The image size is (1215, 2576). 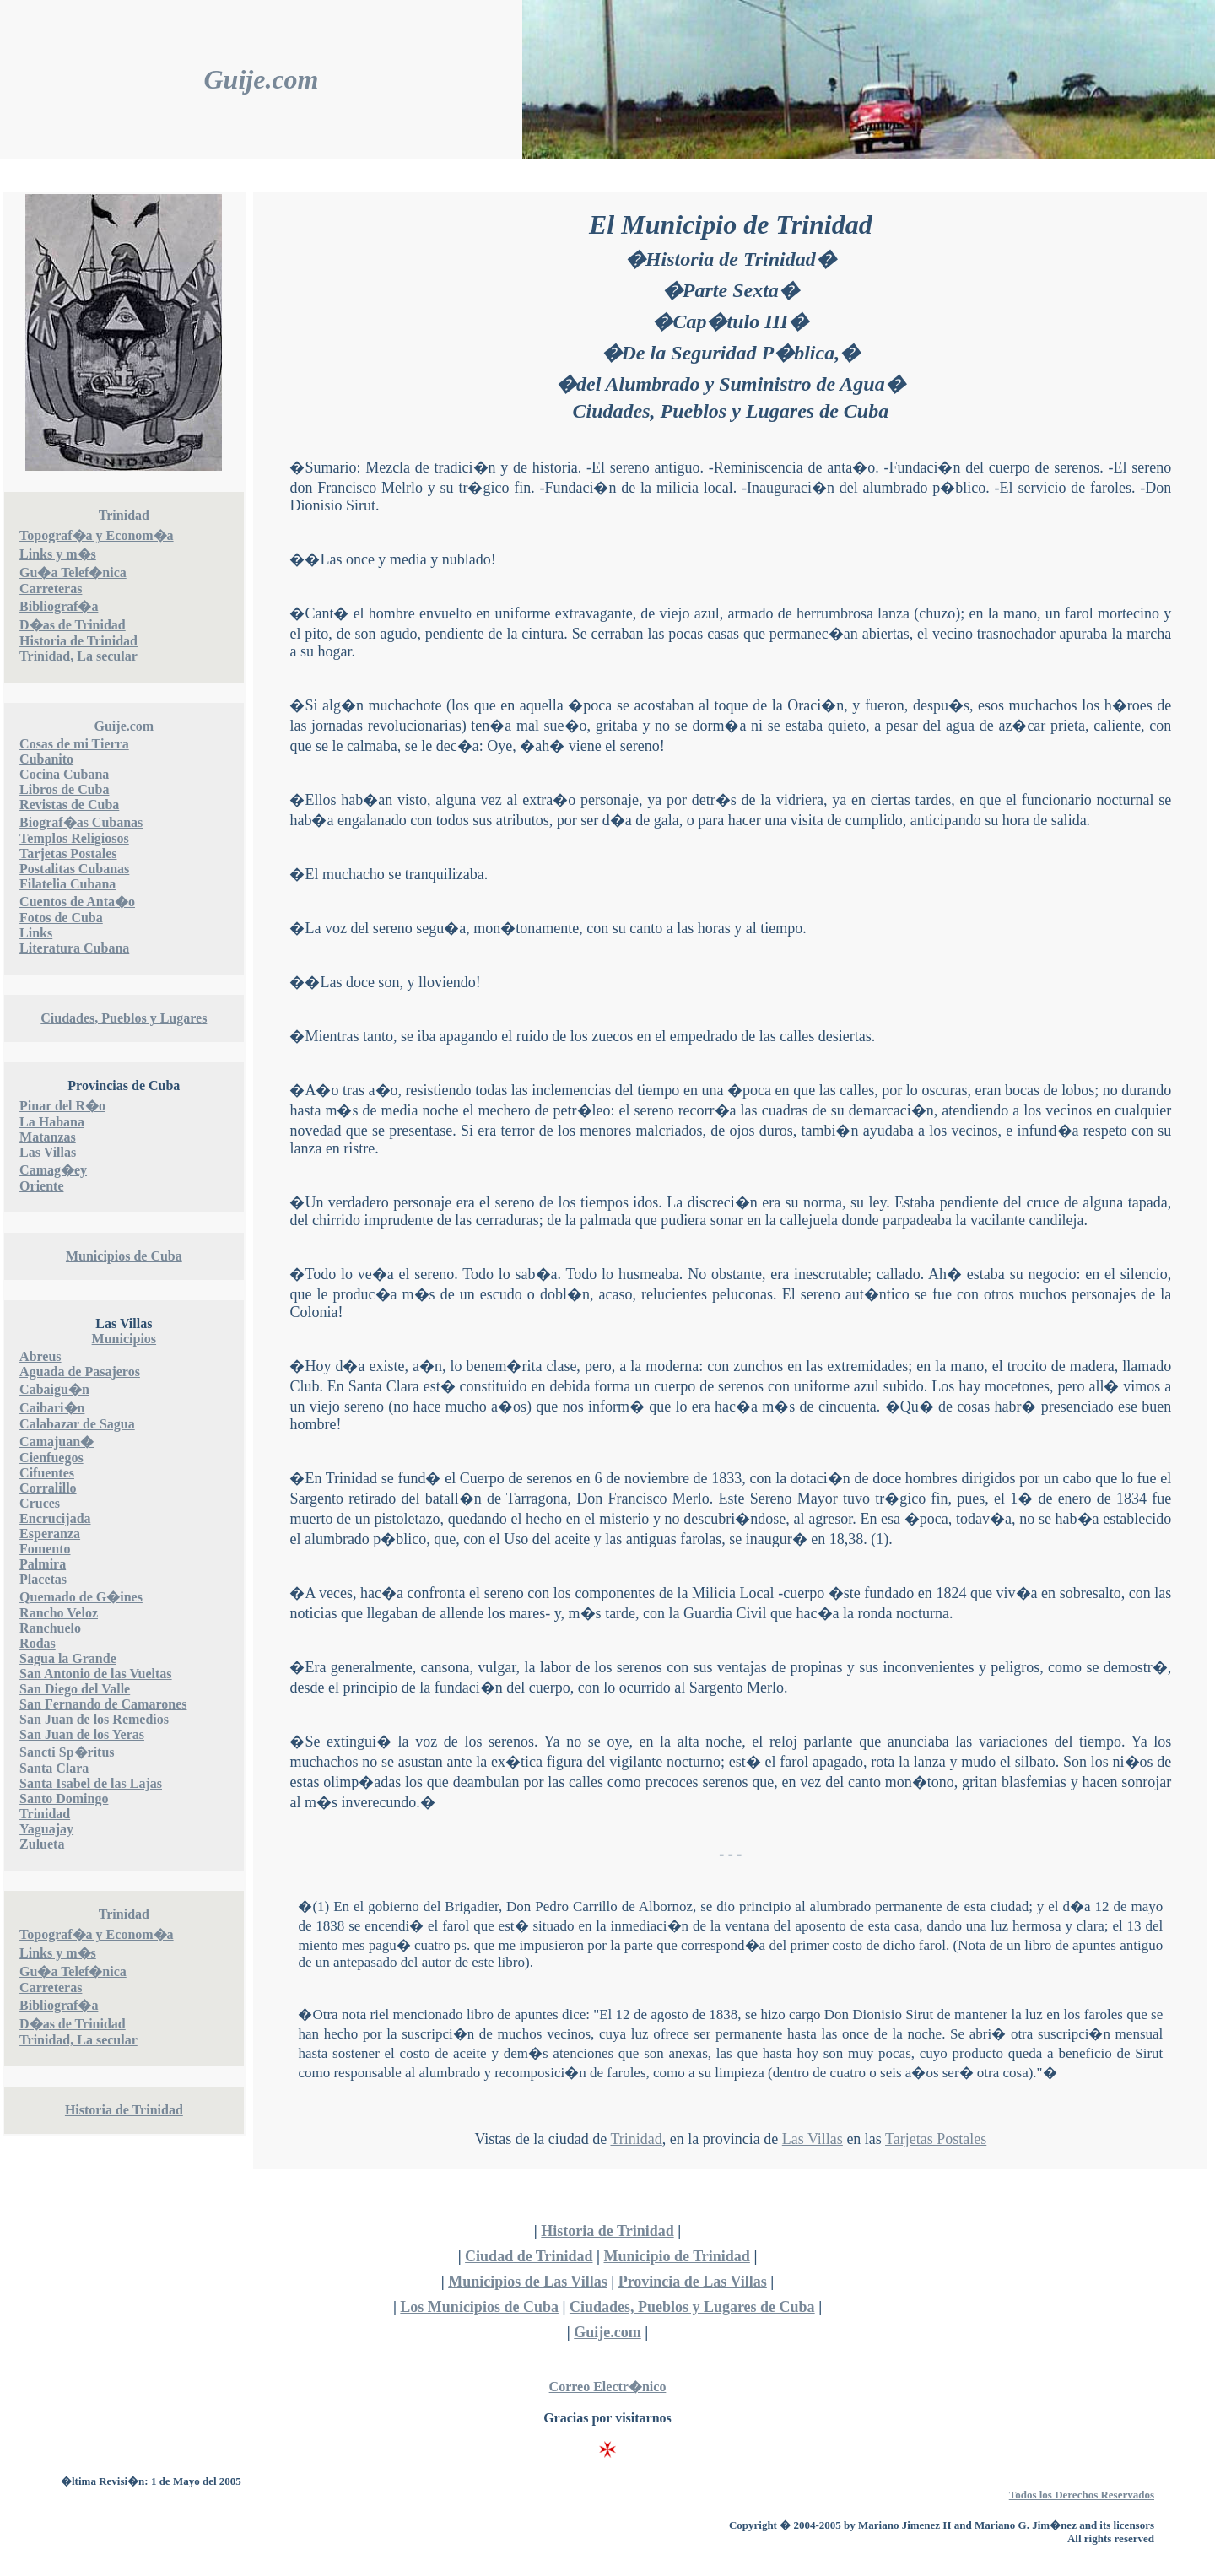 What do you see at coordinates (51, 1408) in the screenshot?
I see `Caibari�n` at bounding box center [51, 1408].